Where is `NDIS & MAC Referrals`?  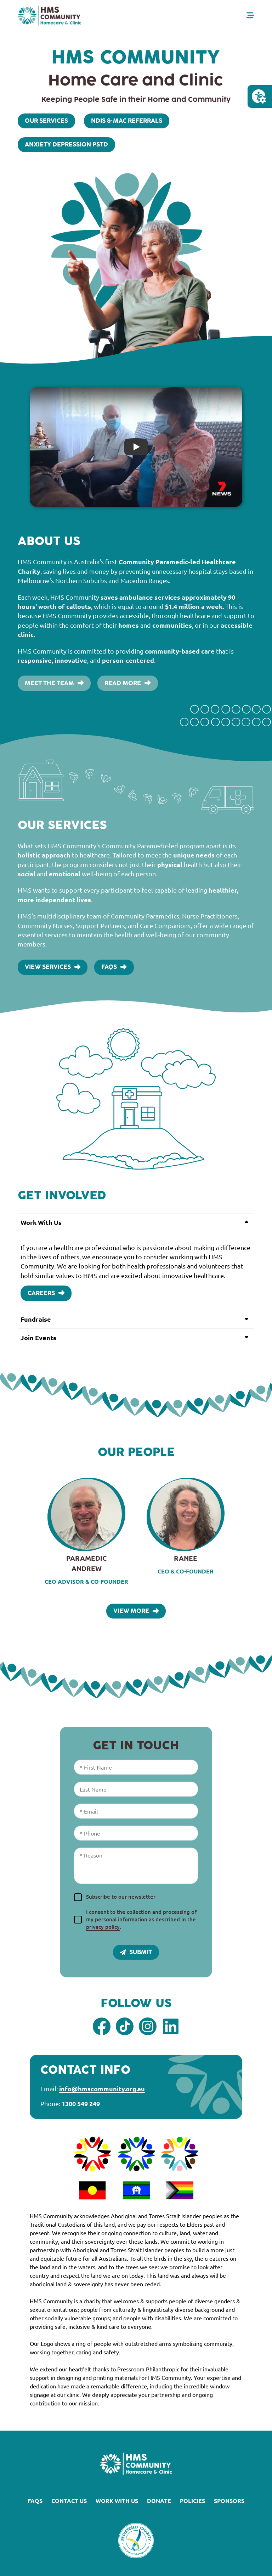
NDIS & MAC Referrals is located at coordinates (126, 121).